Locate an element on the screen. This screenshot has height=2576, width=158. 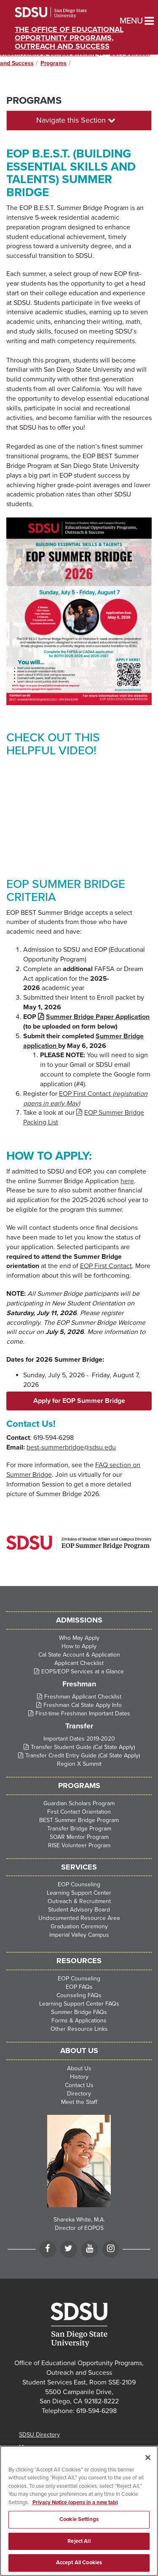
Reject All is located at coordinates (78, 2541).